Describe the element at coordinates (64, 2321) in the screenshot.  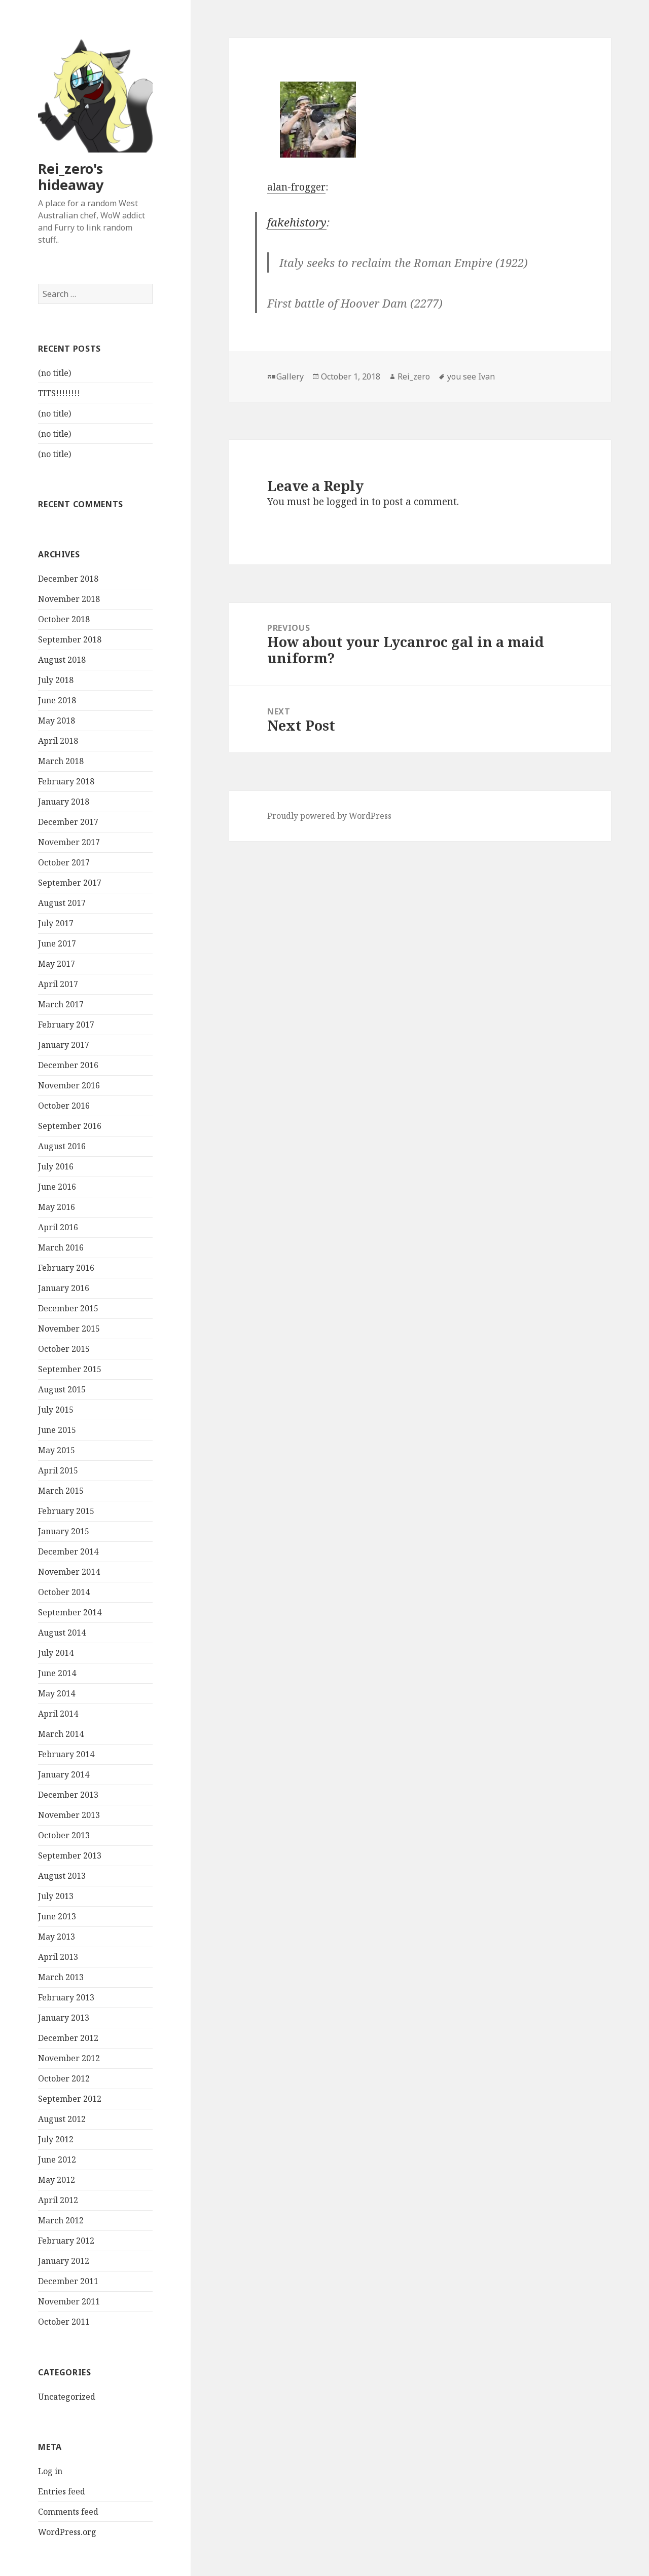
I see `October 2011` at that location.